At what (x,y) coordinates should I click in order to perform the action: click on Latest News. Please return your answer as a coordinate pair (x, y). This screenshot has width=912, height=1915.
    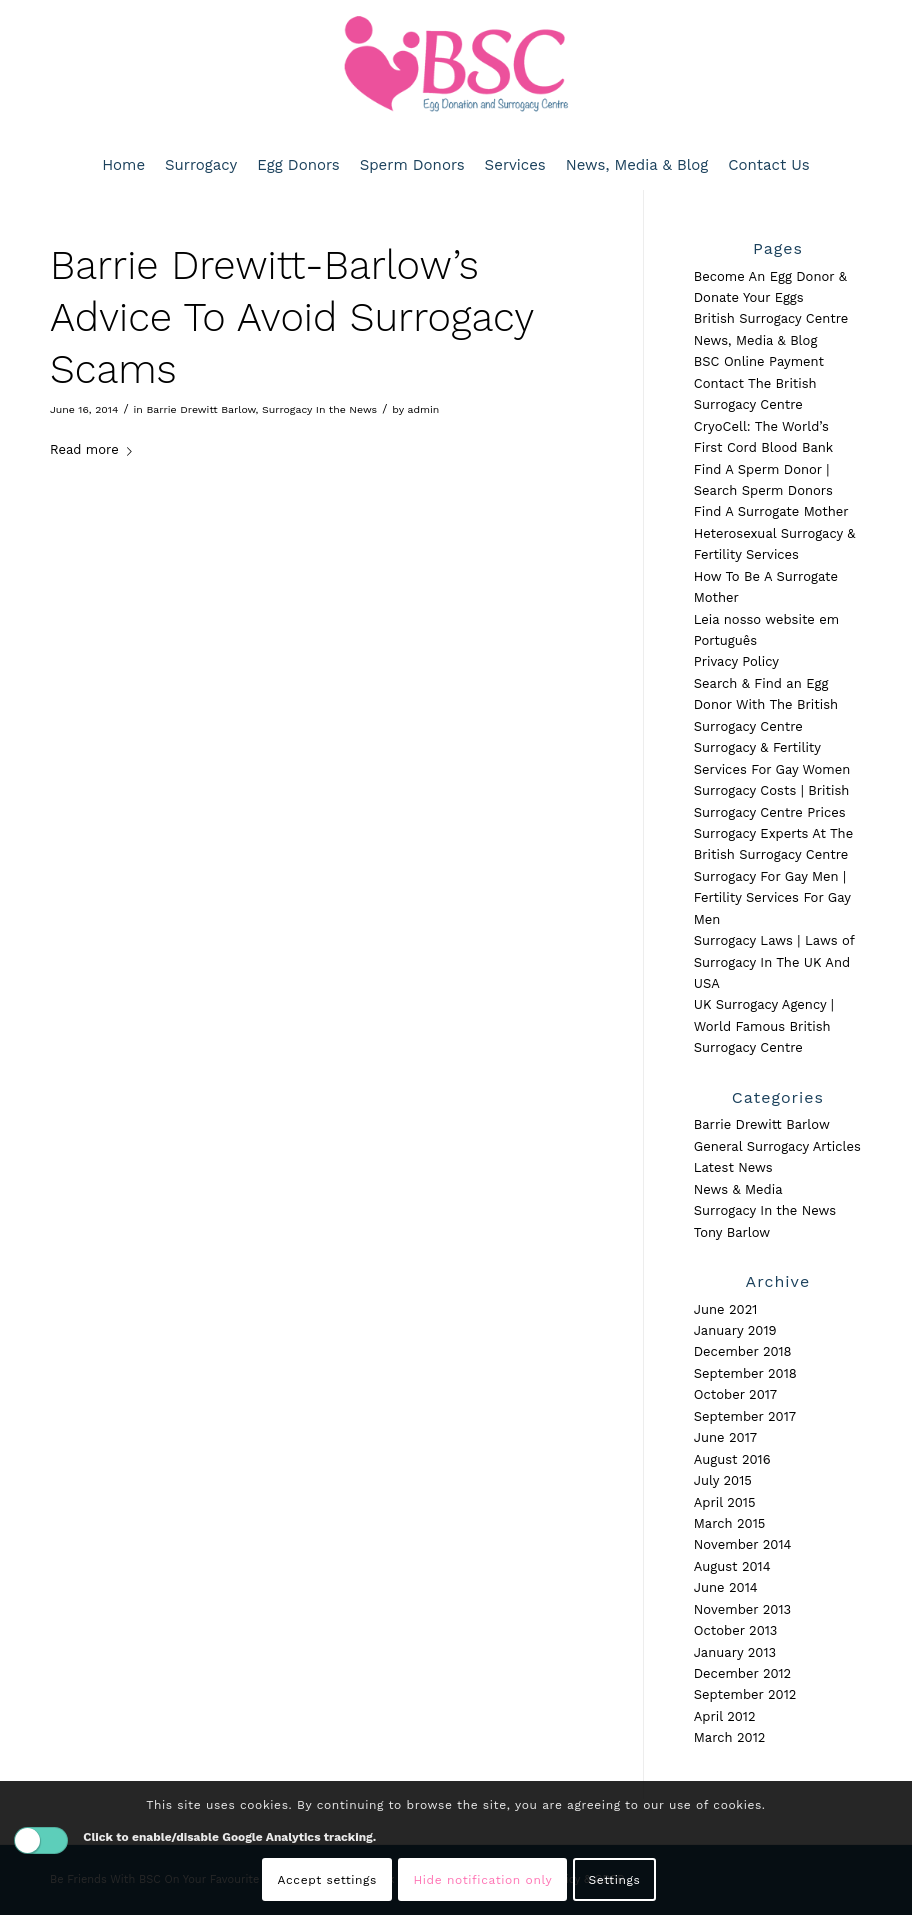
    Looking at the image, I should click on (733, 1167).